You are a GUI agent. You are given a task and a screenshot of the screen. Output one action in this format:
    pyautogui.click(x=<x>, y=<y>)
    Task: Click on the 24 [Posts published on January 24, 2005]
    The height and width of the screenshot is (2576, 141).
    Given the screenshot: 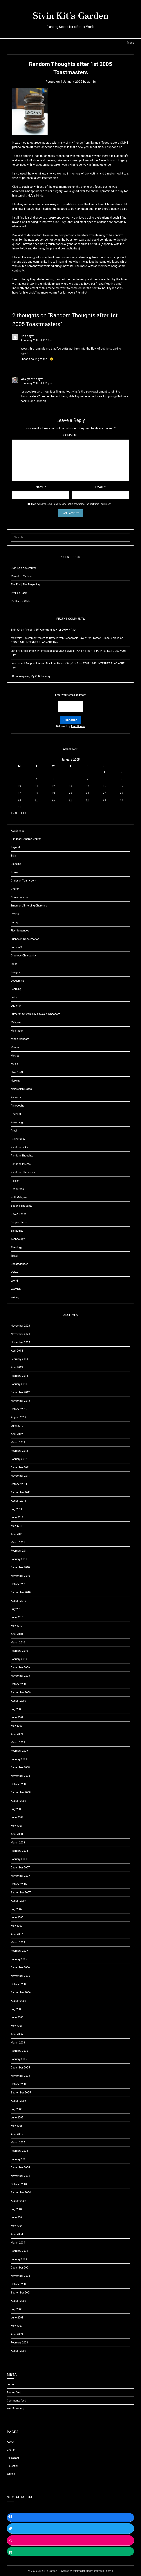 What is the action you would take?
    pyautogui.click(x=19, y=800)
    